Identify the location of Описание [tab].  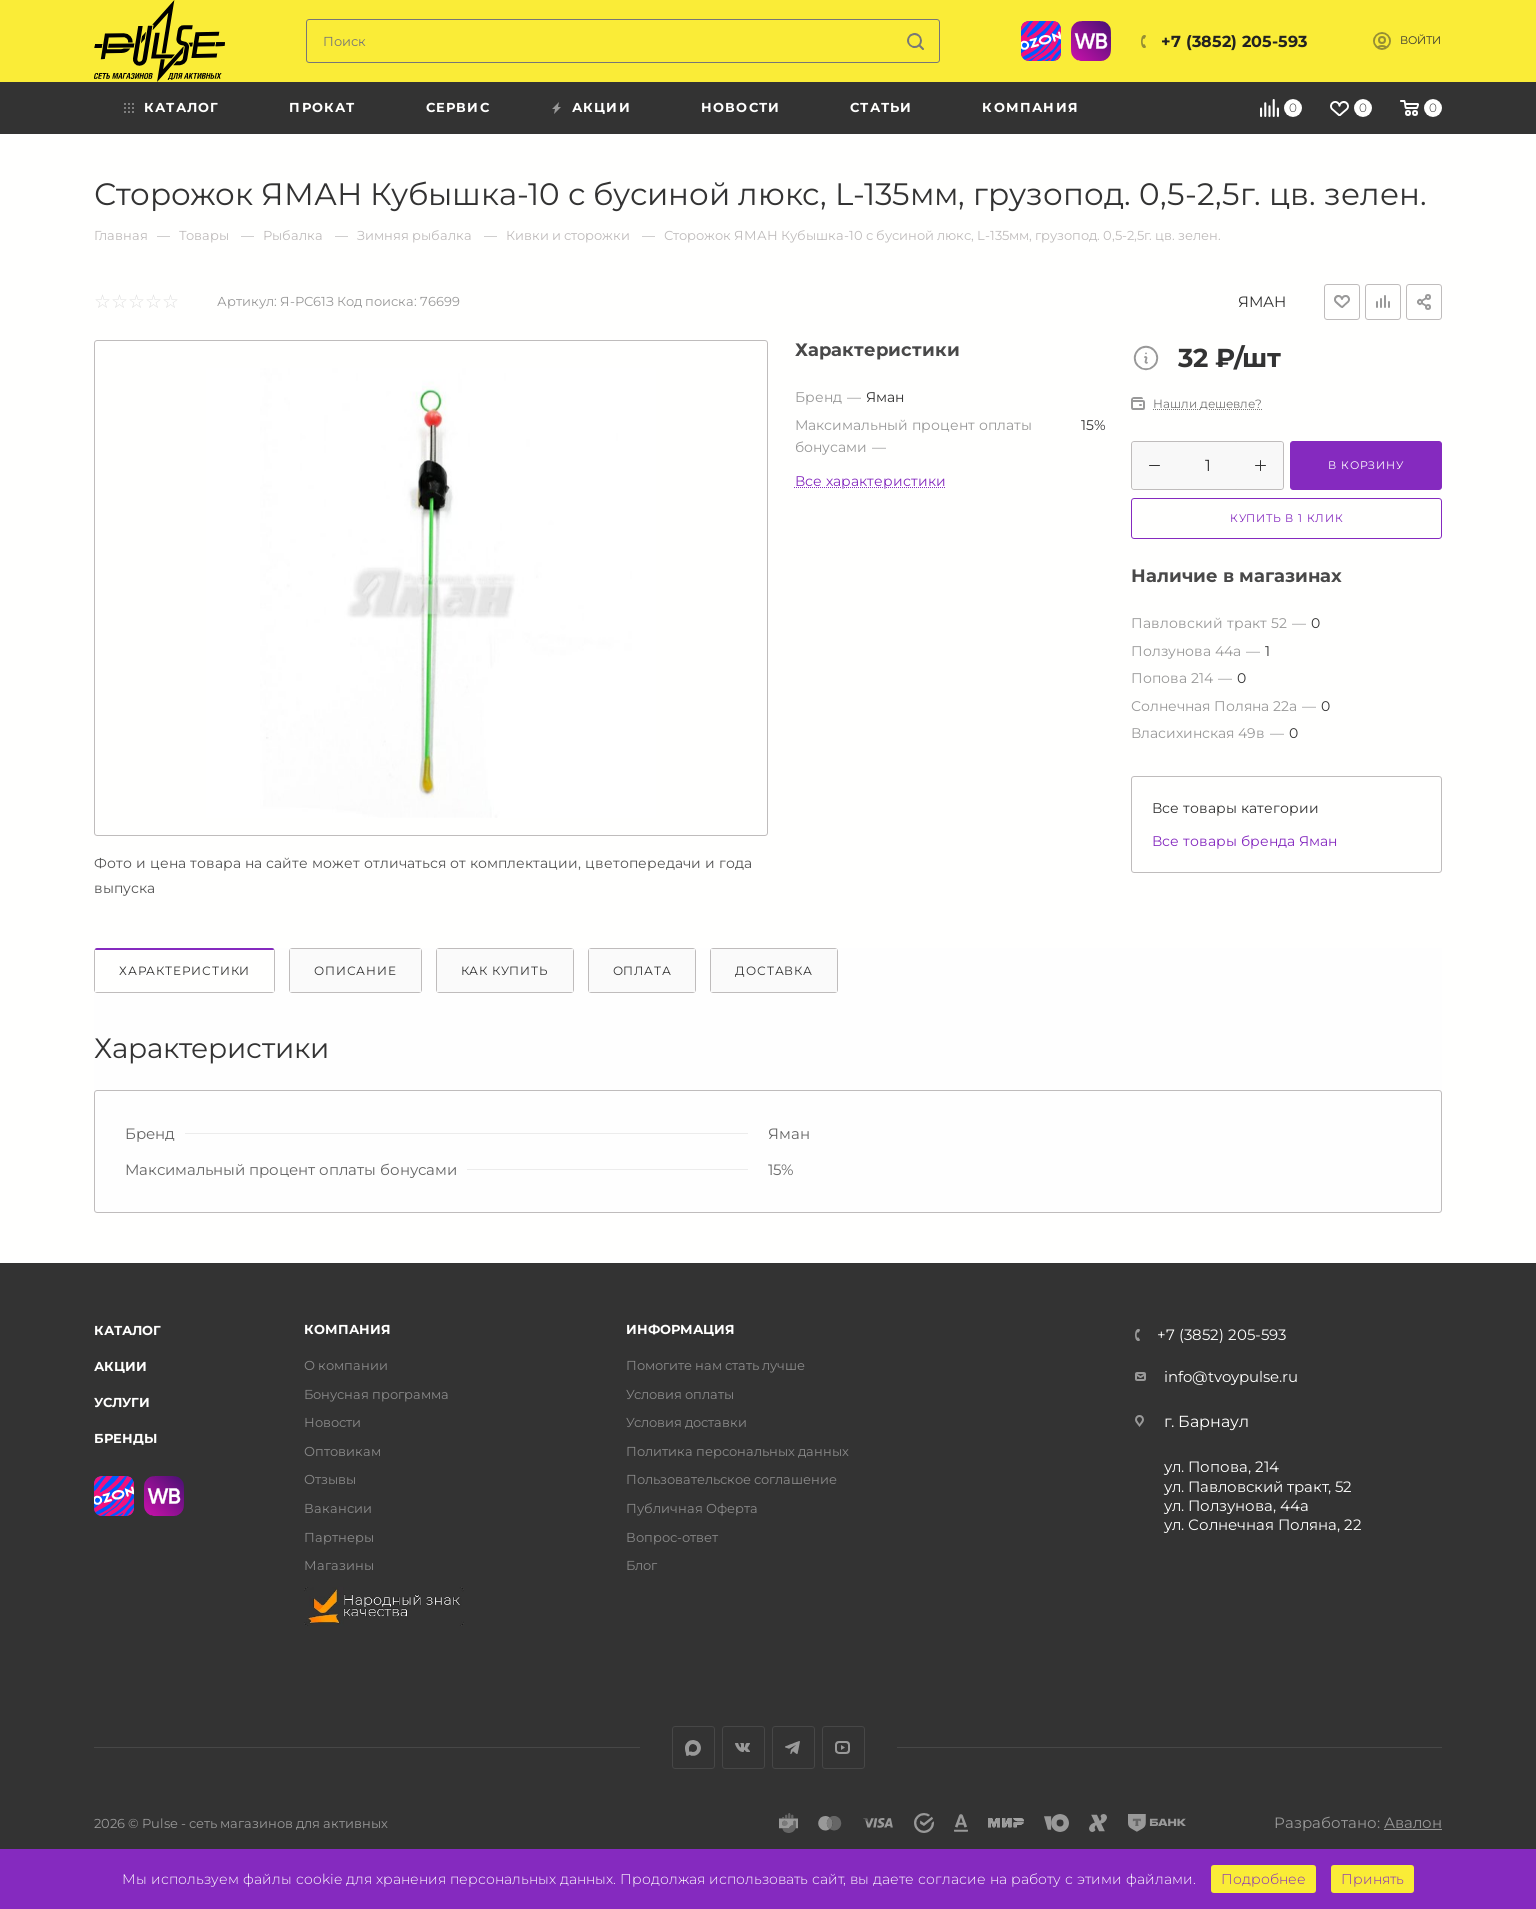
(355, 970).